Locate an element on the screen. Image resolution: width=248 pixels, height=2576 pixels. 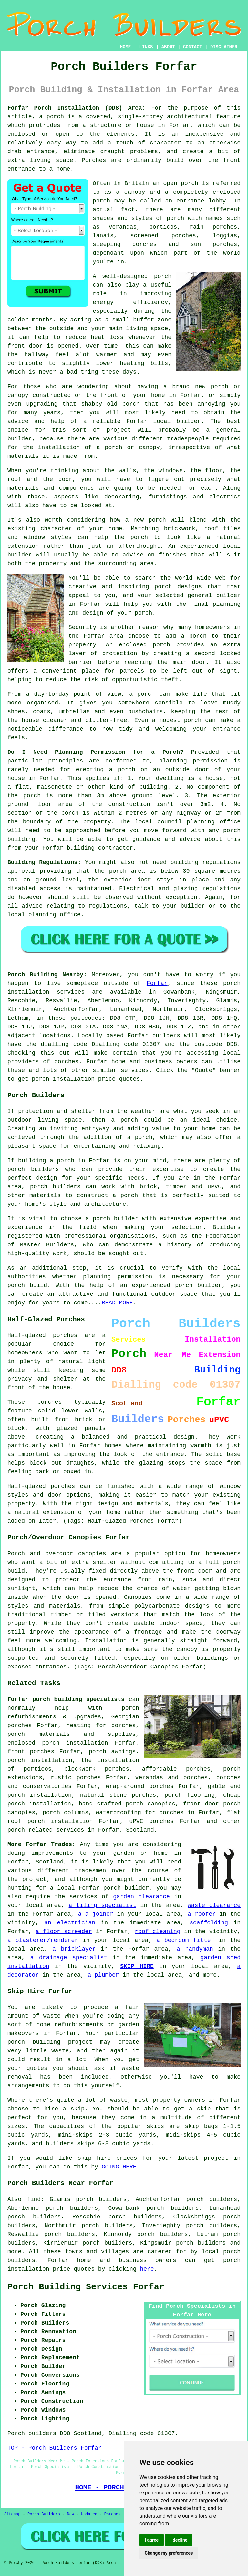
Scotland is located at coordinates (140, 1830).